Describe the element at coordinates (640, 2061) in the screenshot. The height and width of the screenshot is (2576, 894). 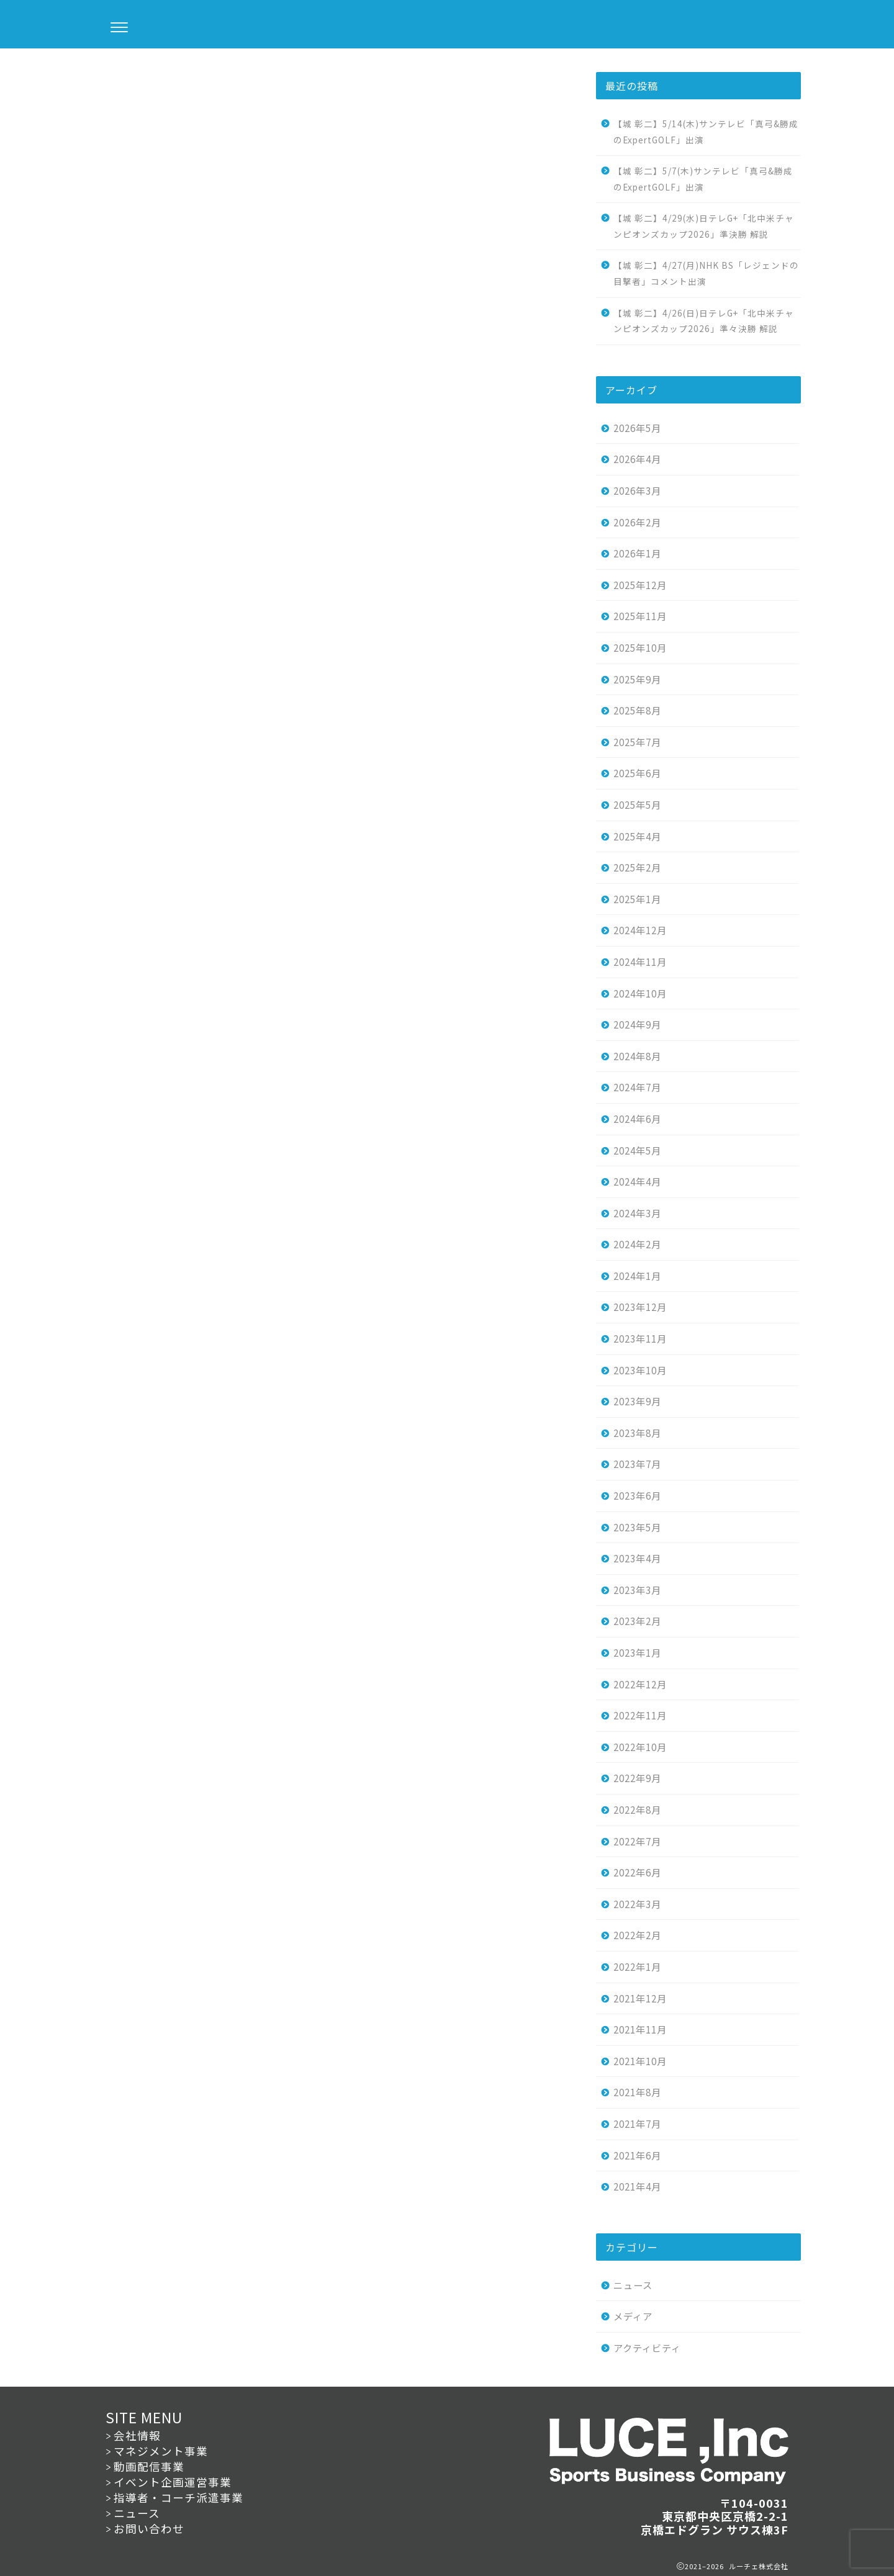
I see `2021年10月` at that location.